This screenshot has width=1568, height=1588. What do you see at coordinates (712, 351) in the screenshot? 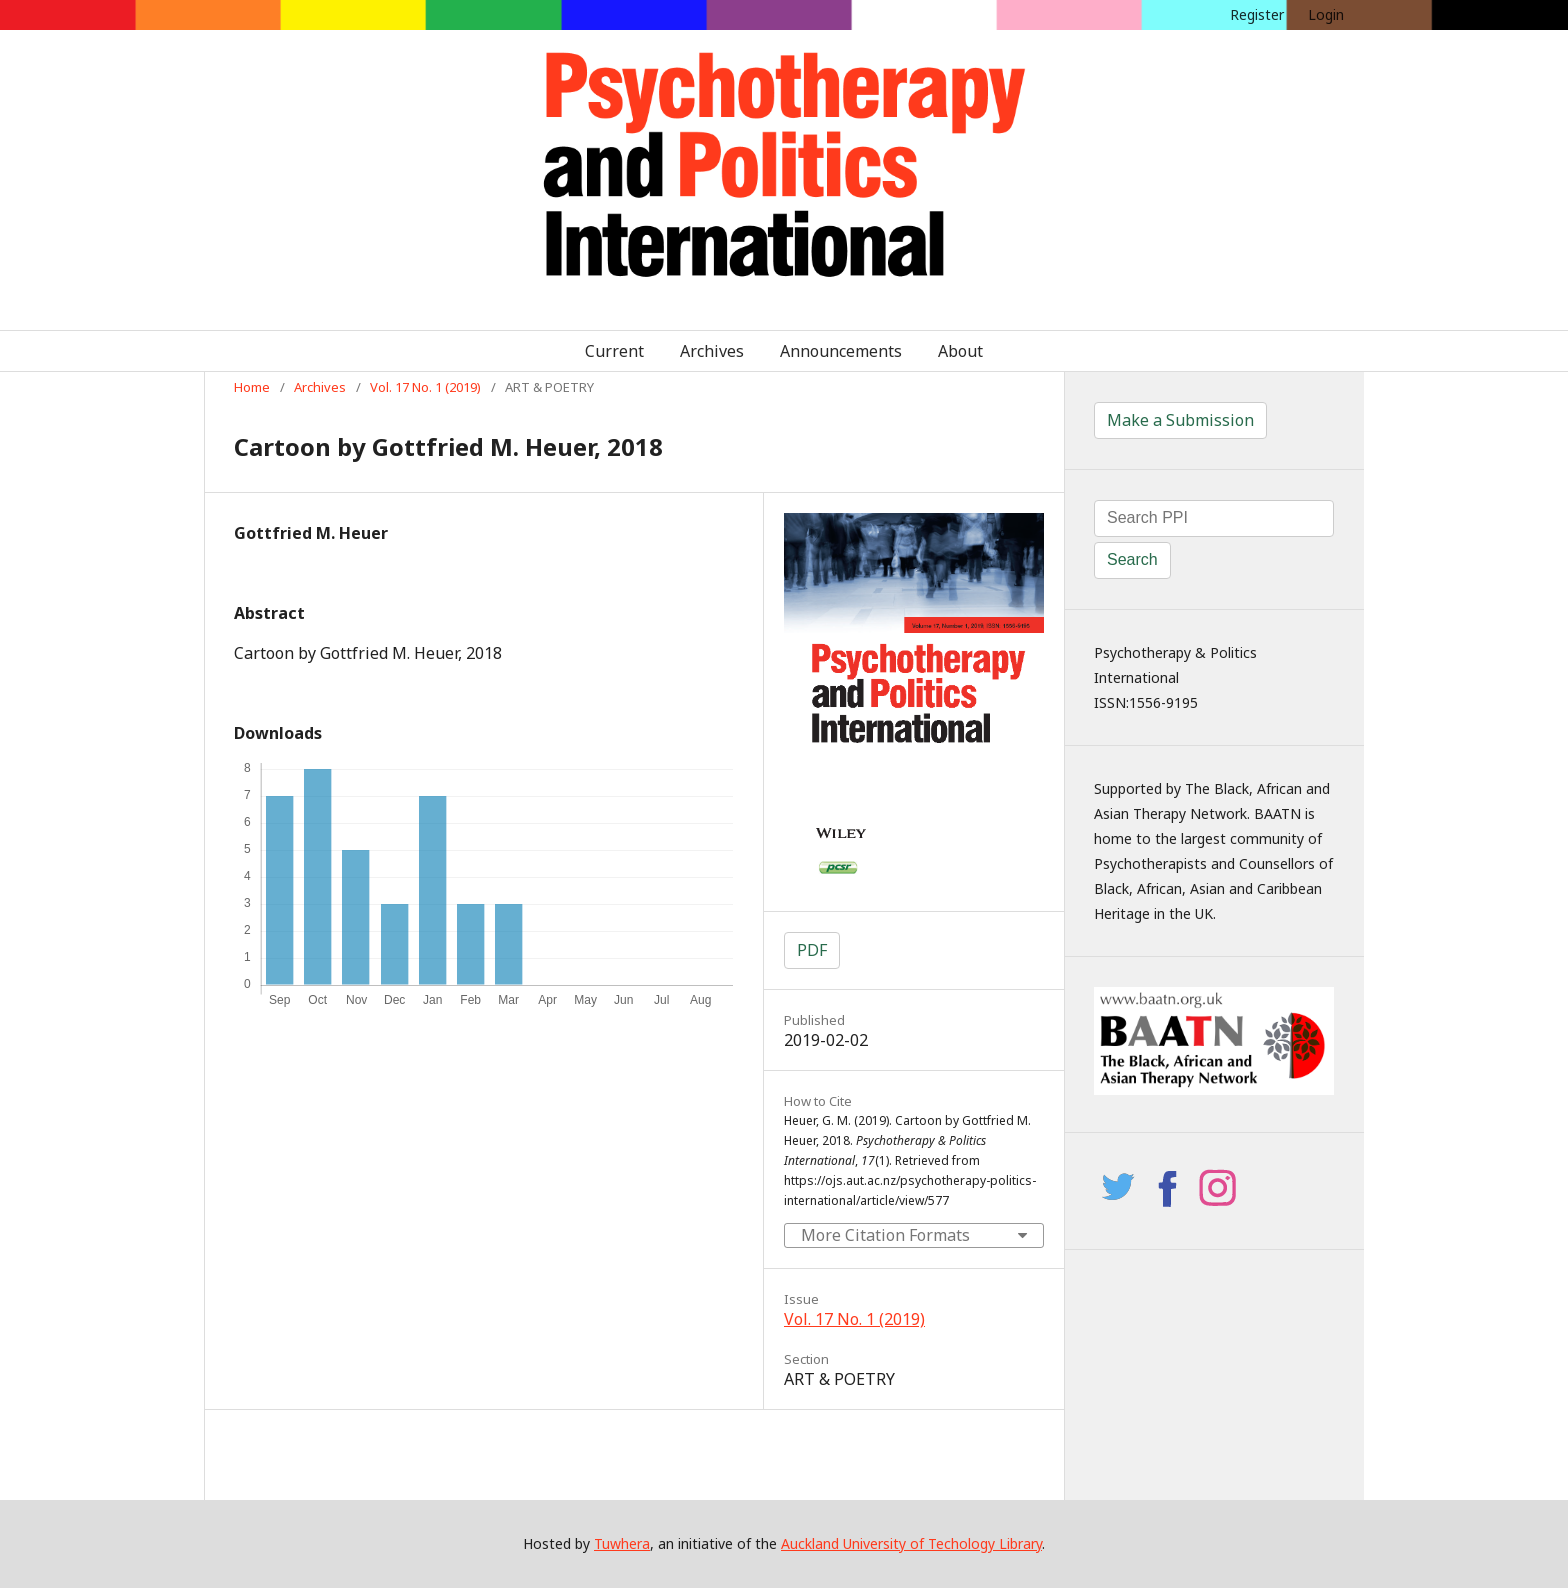
I see `Archives` at bounding box center [712, 351].